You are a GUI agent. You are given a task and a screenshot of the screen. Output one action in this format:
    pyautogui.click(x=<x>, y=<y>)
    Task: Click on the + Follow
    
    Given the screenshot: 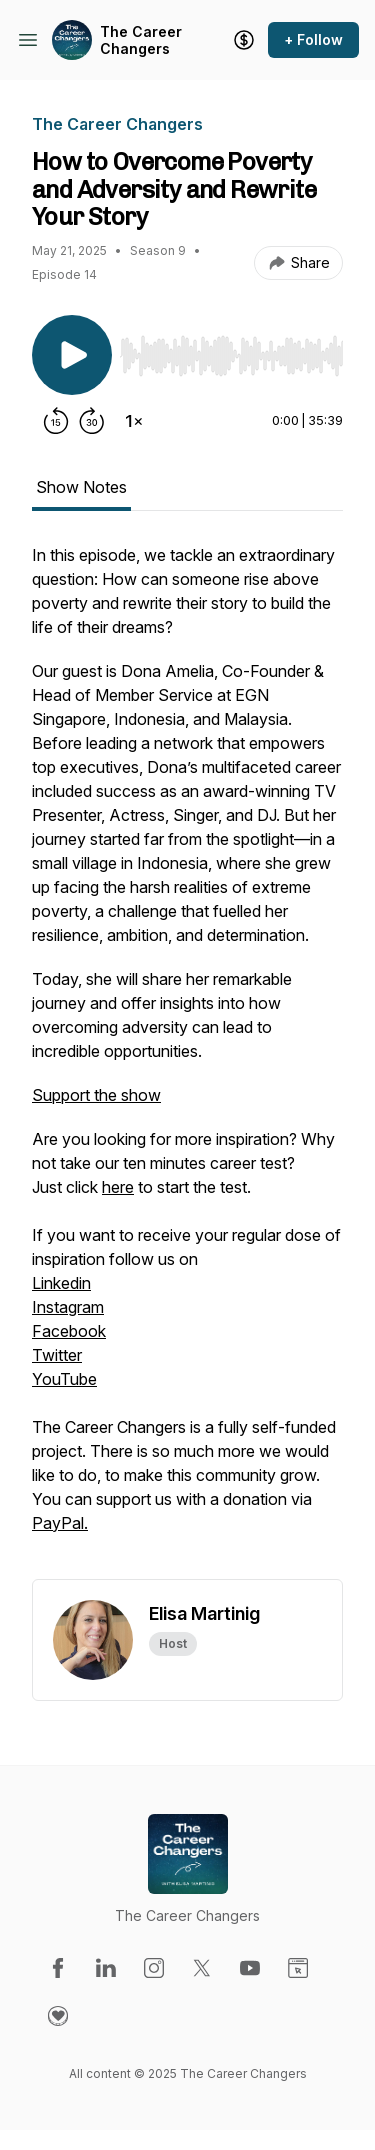 What is the action you would take?
    pyautogui.click(x=313, y=39)
    